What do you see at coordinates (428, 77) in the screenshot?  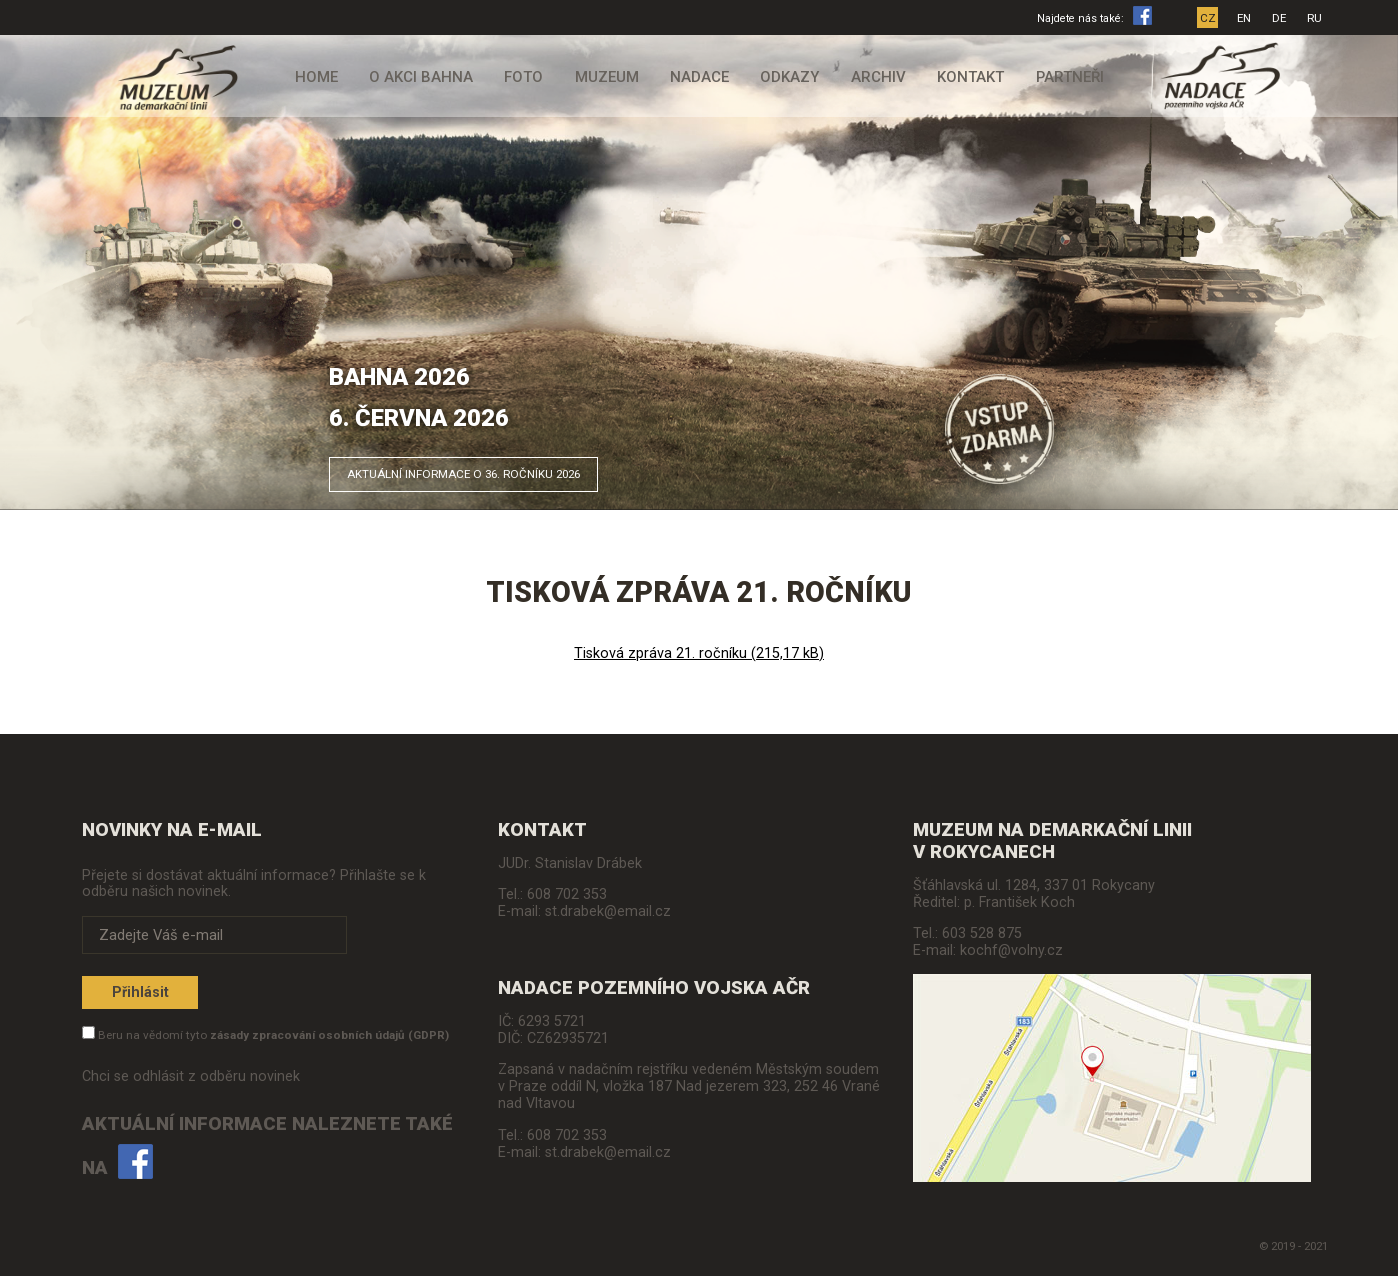 I see `O akci Bahna` at bounding box center [428, 77].